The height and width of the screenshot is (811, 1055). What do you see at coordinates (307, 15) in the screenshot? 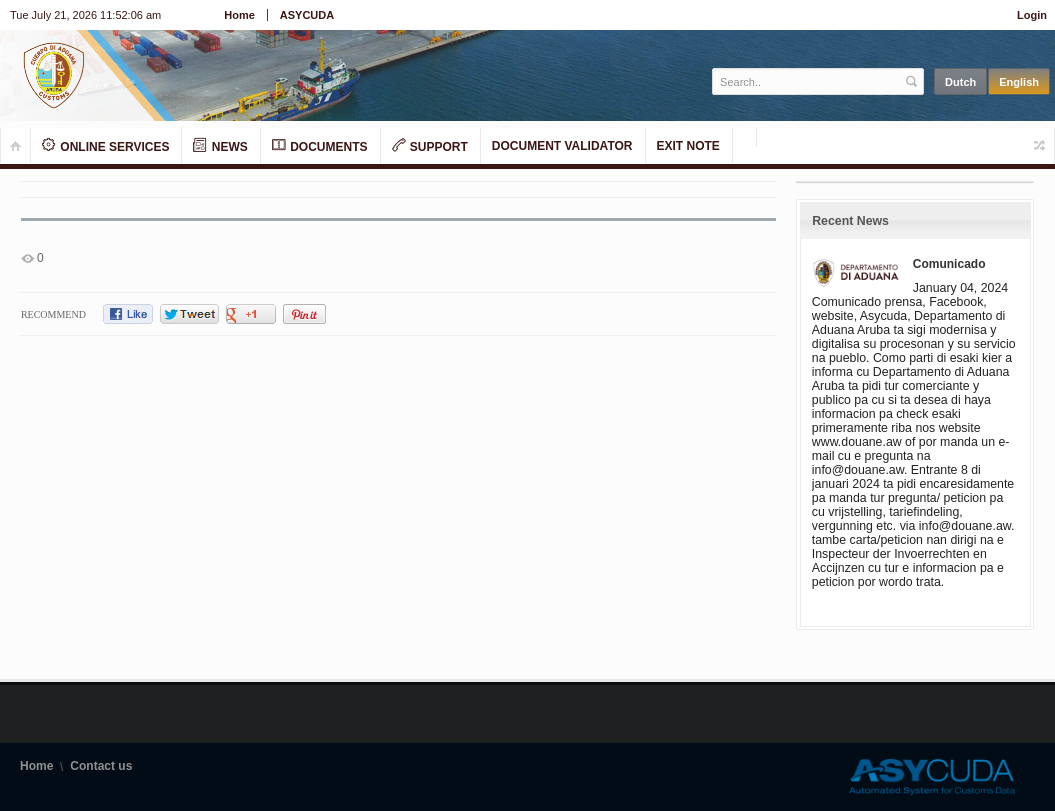
I see `ASYCUDA` at bounding box center [307, 15].